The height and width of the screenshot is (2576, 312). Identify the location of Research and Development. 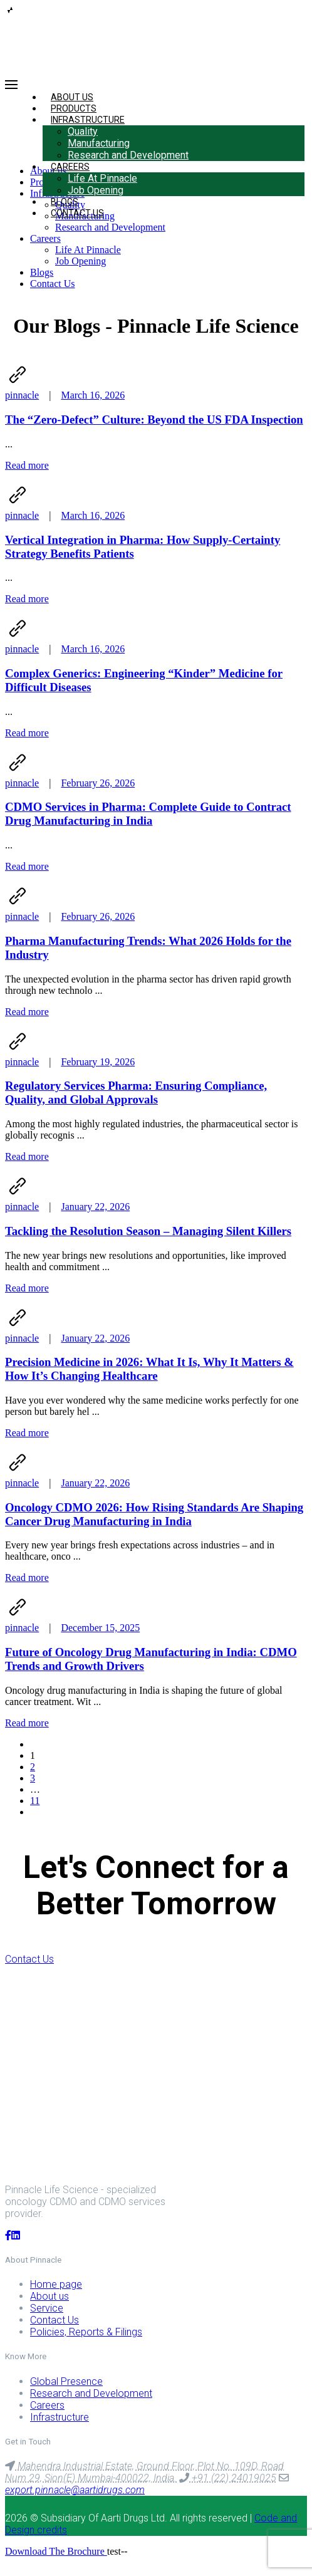
(128, 155).